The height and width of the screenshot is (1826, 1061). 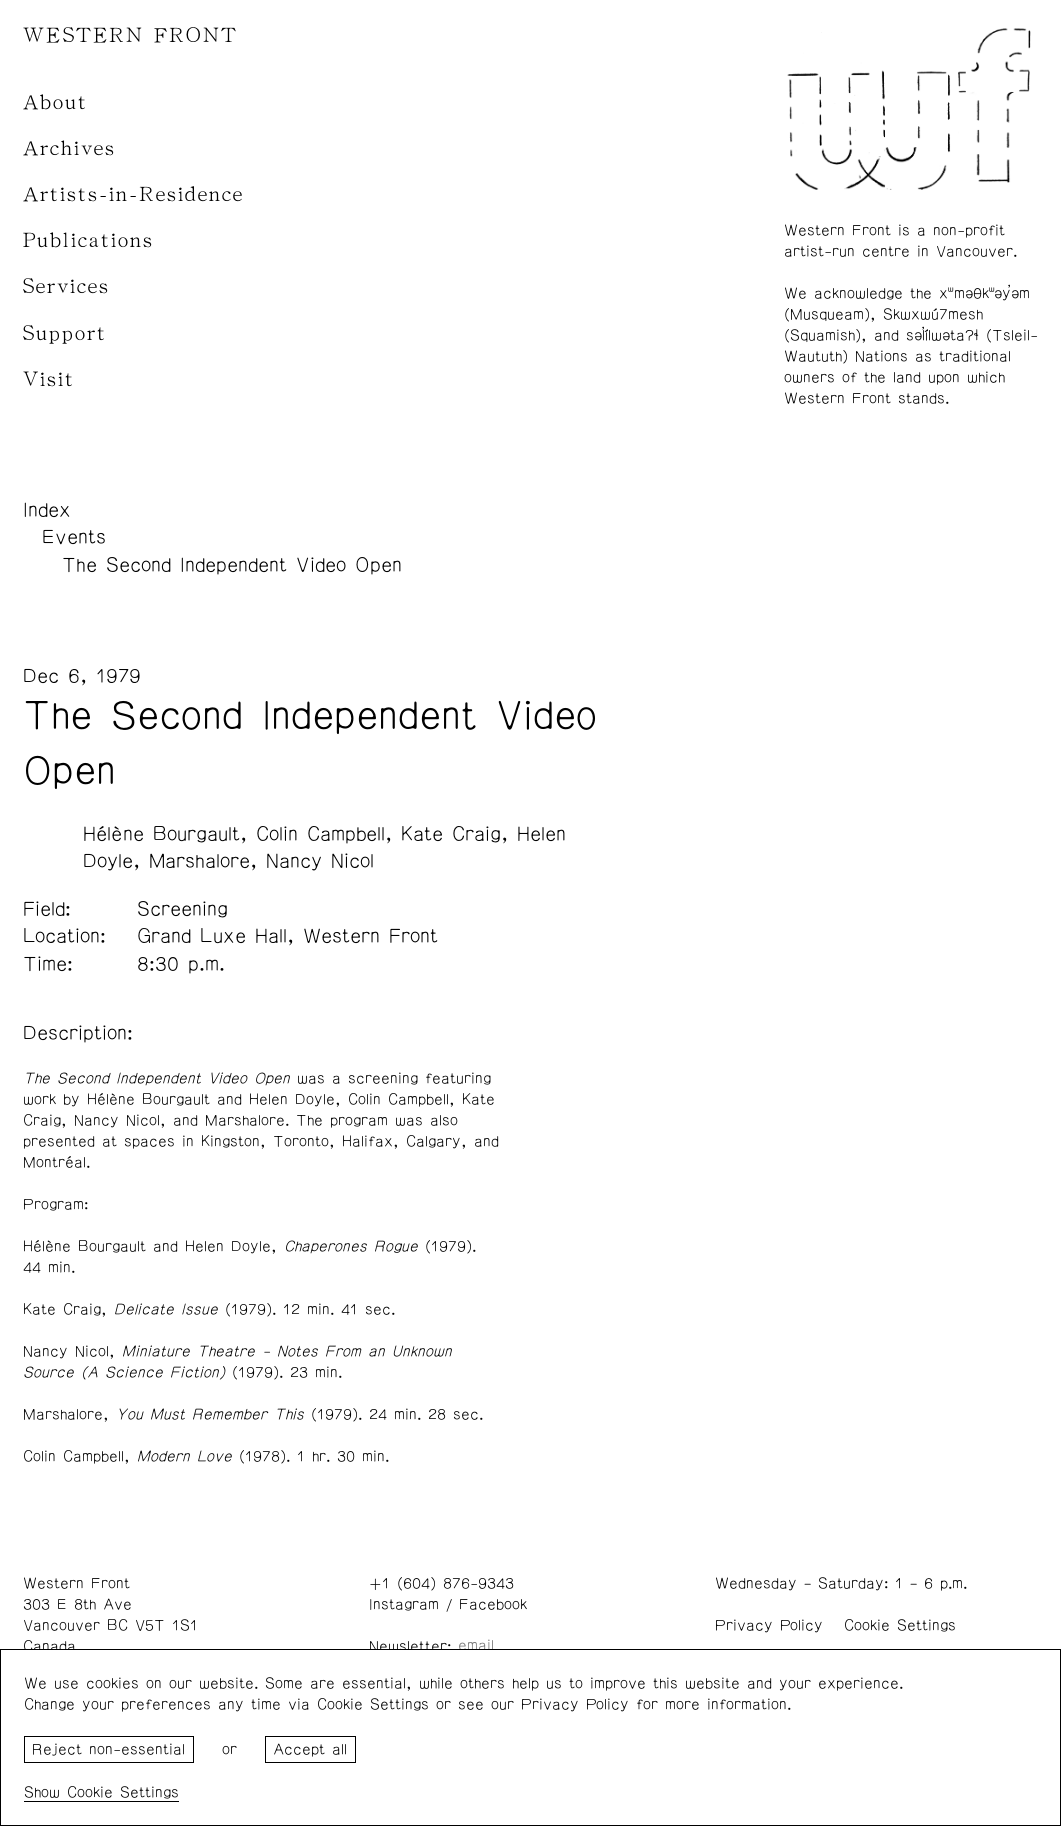 What do you see at coordinates (49, 379) in the screenshot?
I see `Visit` at bounding box center [49, 379].